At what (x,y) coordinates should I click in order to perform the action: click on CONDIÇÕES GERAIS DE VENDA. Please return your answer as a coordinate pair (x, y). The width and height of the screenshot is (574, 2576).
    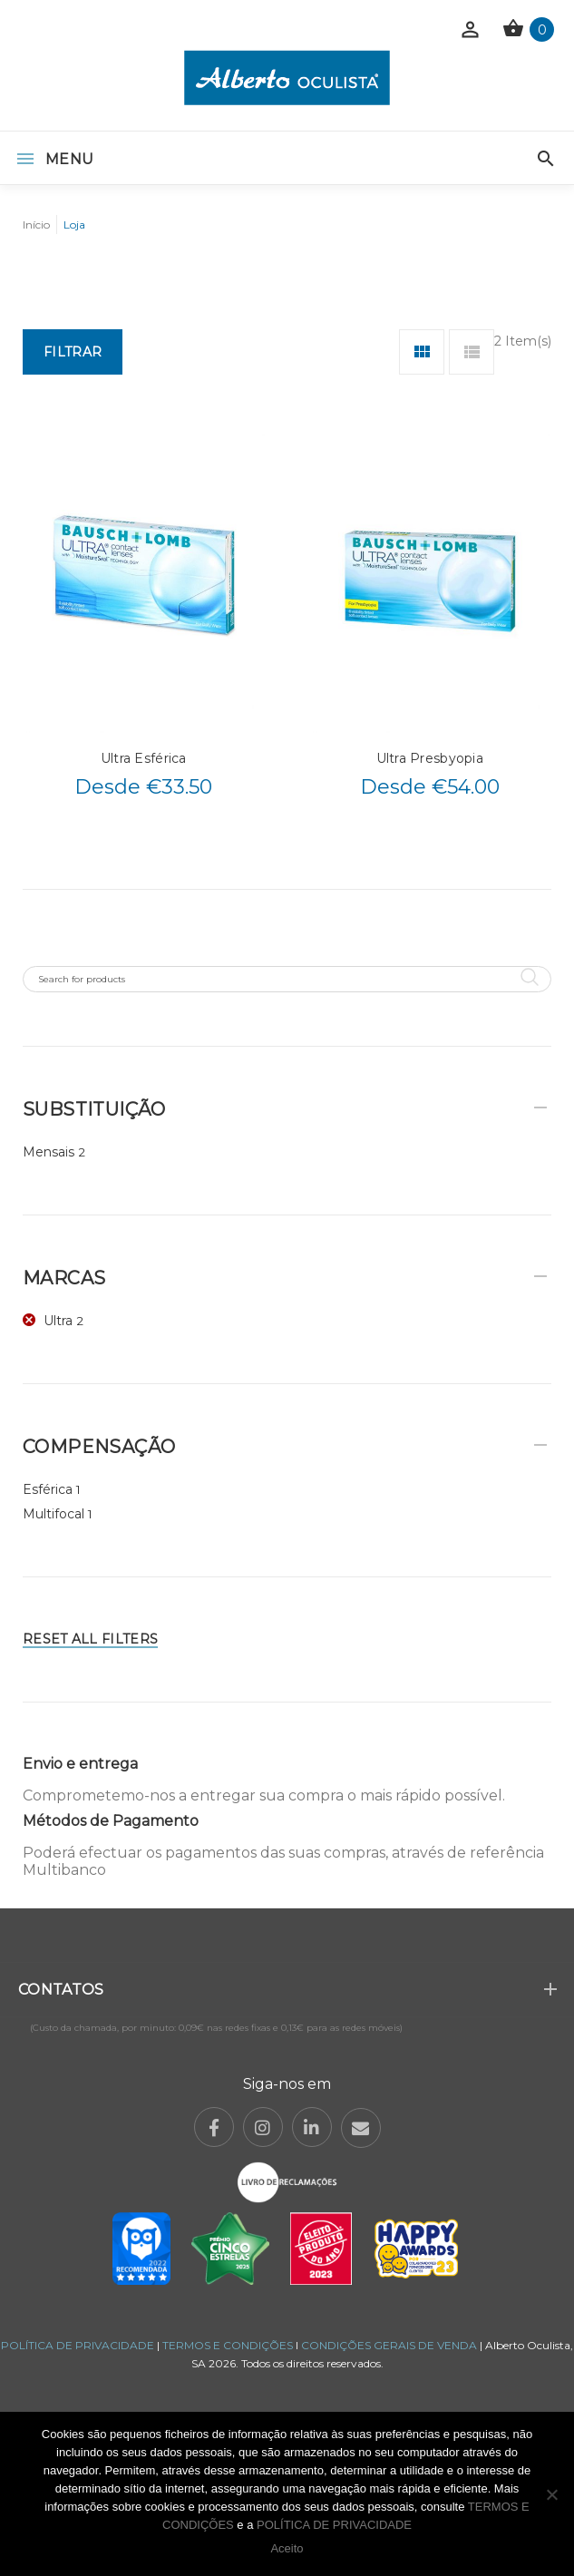
    Looking at the image, I should click on (390, 2345).